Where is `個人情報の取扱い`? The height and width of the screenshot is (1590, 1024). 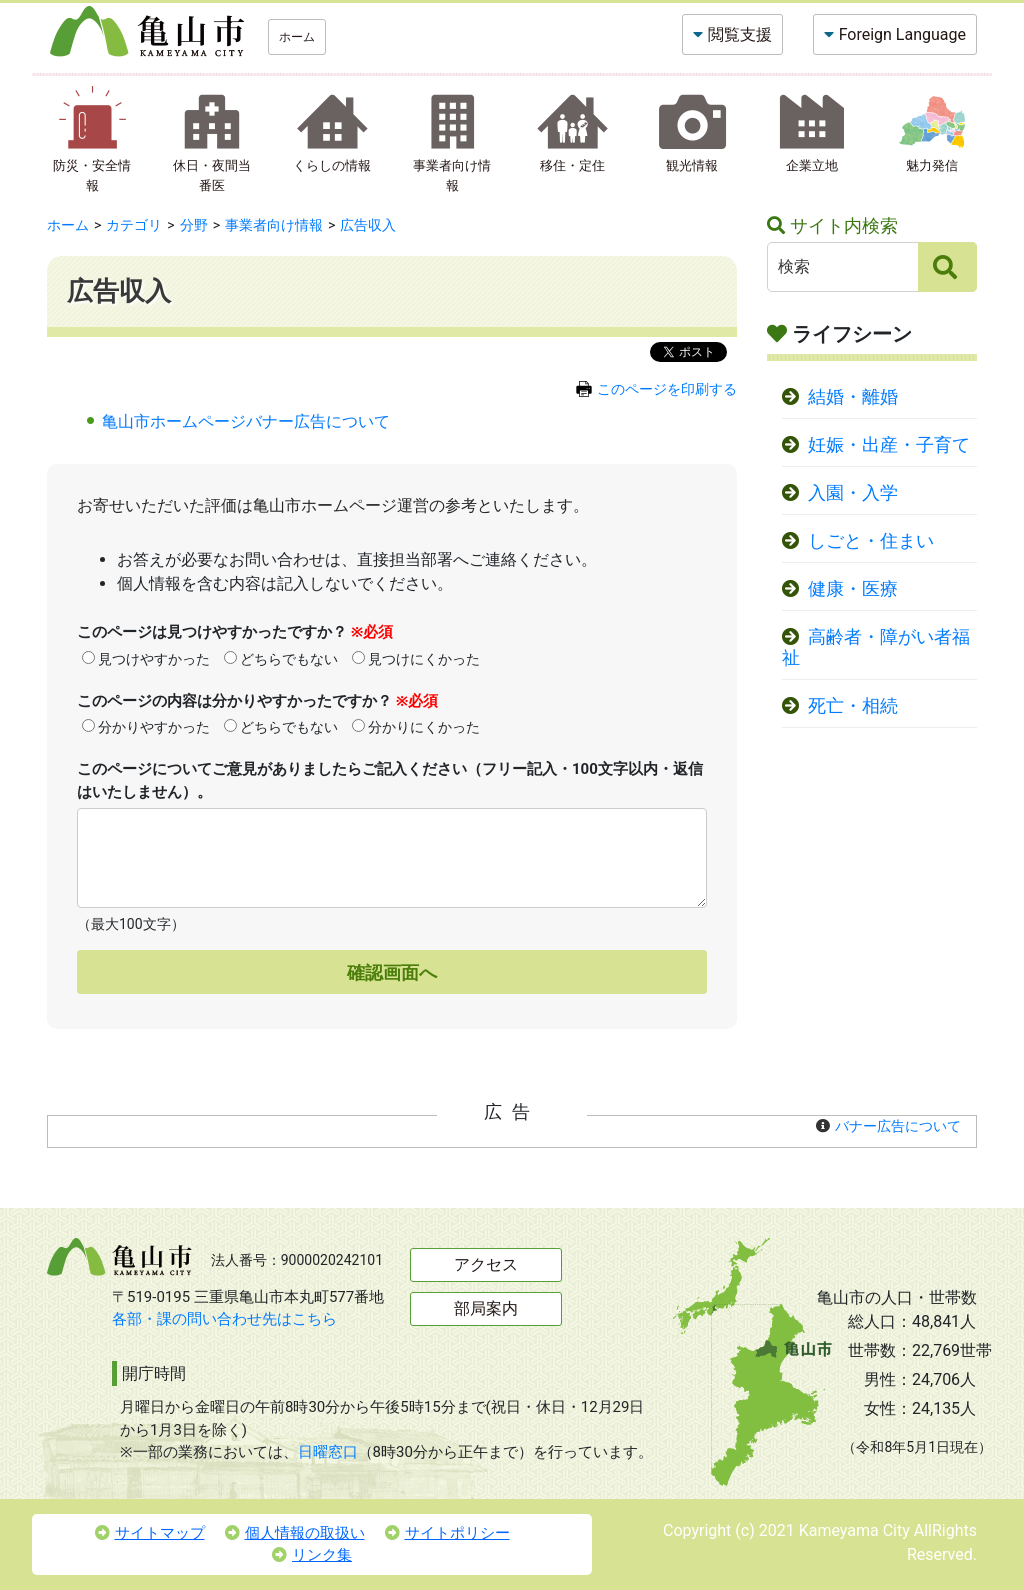
個人情報の取扱い is located at coordinates (295, 1533).